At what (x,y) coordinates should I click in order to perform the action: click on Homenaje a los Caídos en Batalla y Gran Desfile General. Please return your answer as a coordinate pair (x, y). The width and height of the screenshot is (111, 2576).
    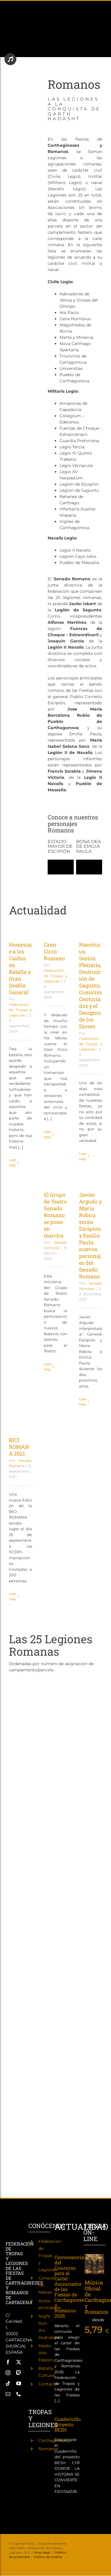
    Looking at the image, I should click on (20, 968).